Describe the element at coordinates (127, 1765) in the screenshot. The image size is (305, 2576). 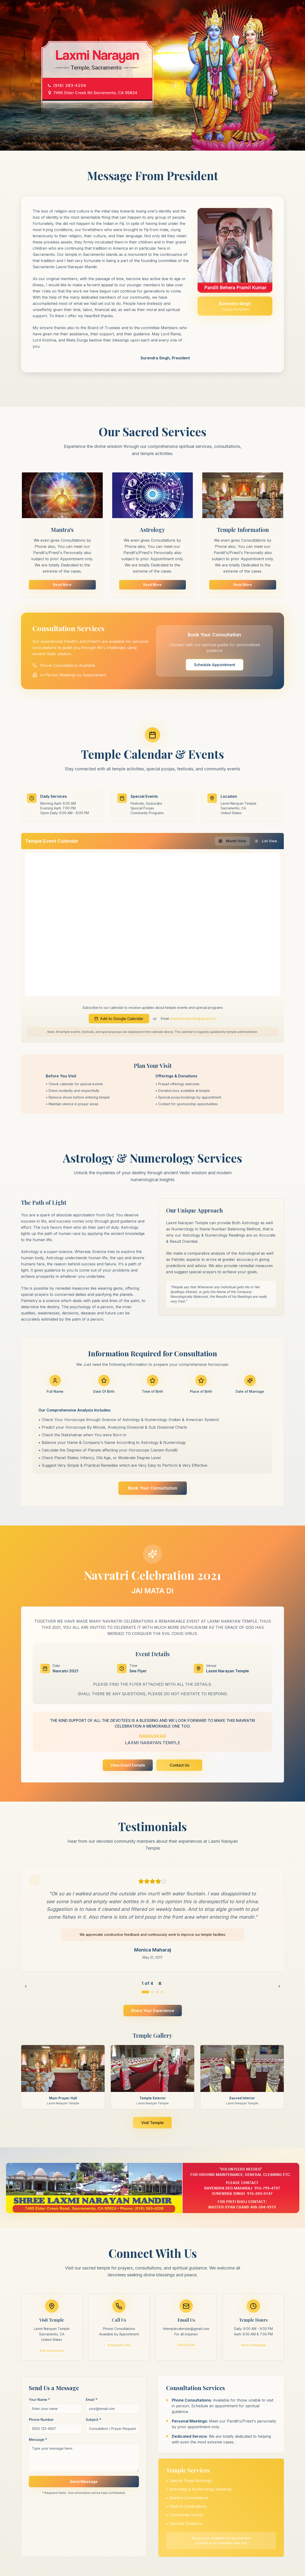
I see `View Event Details` at that location.